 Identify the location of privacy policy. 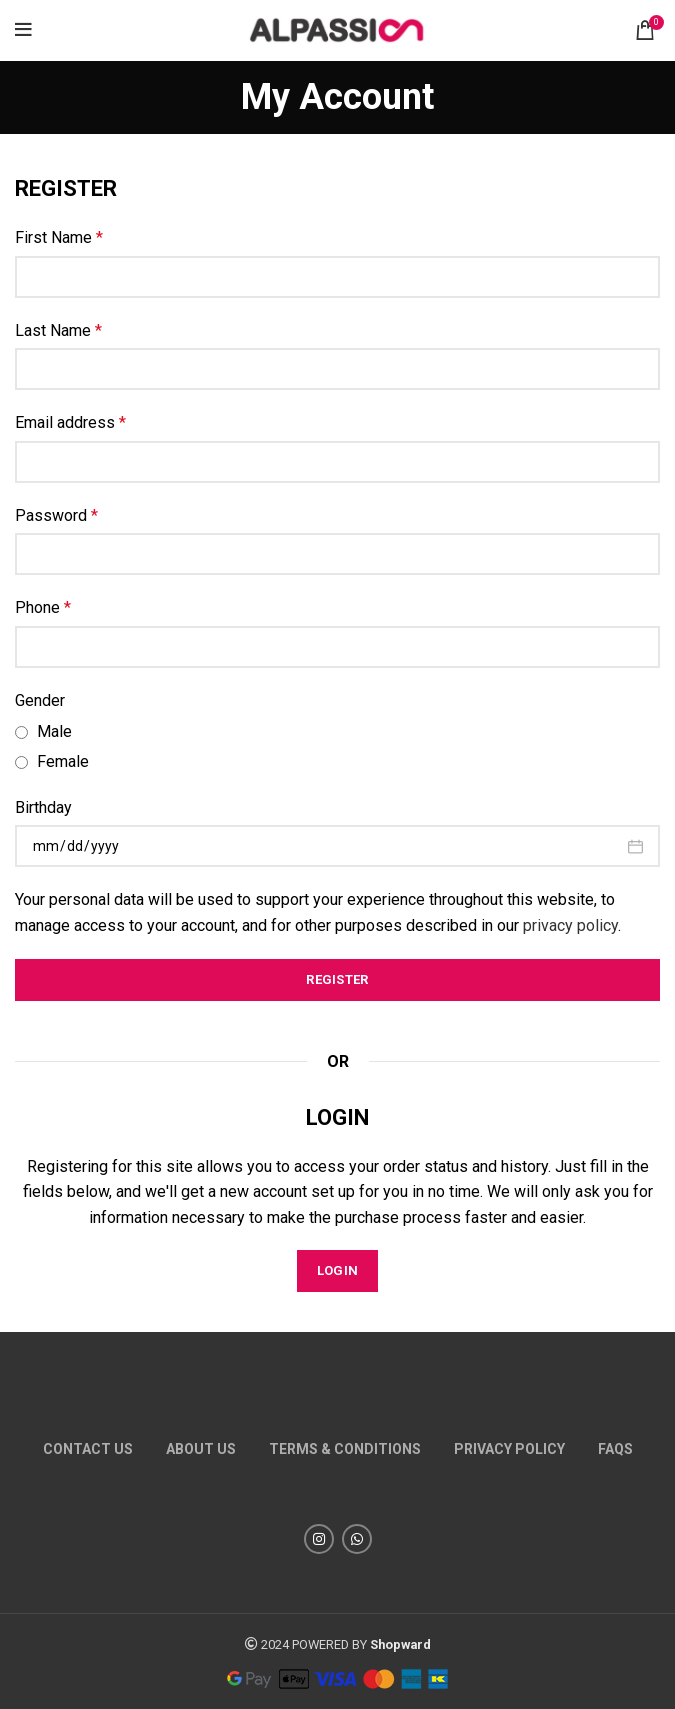
(570, 925).